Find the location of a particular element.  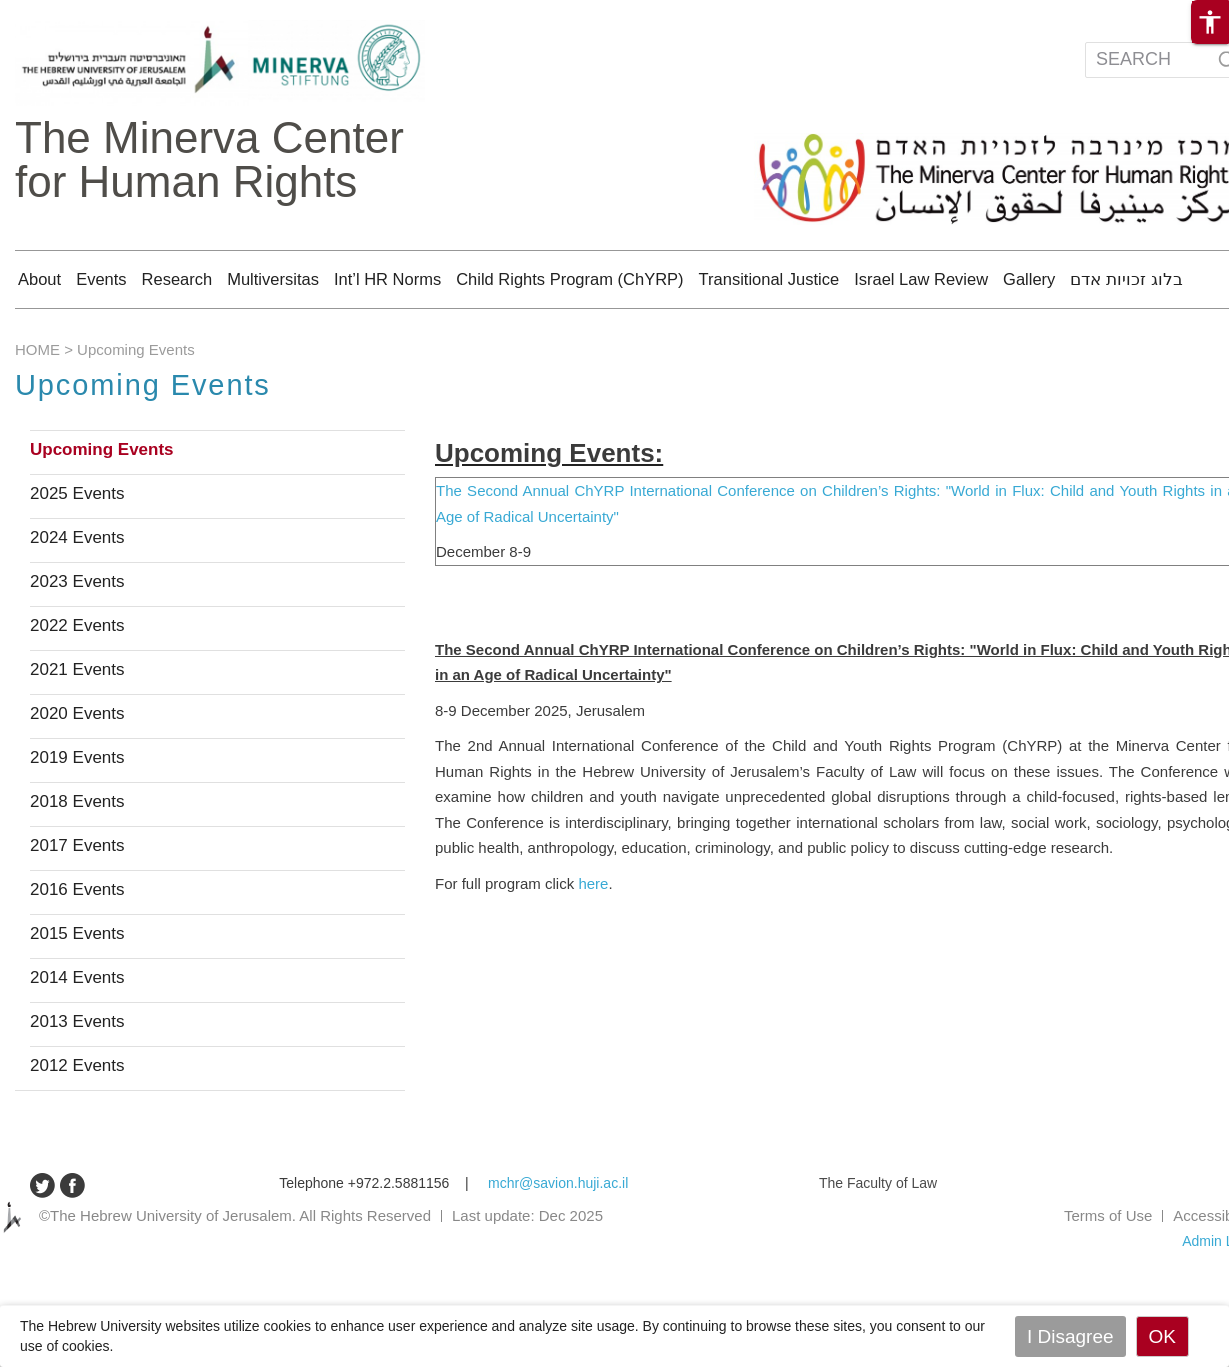

2024 Events is located at coordinates (77, 592).